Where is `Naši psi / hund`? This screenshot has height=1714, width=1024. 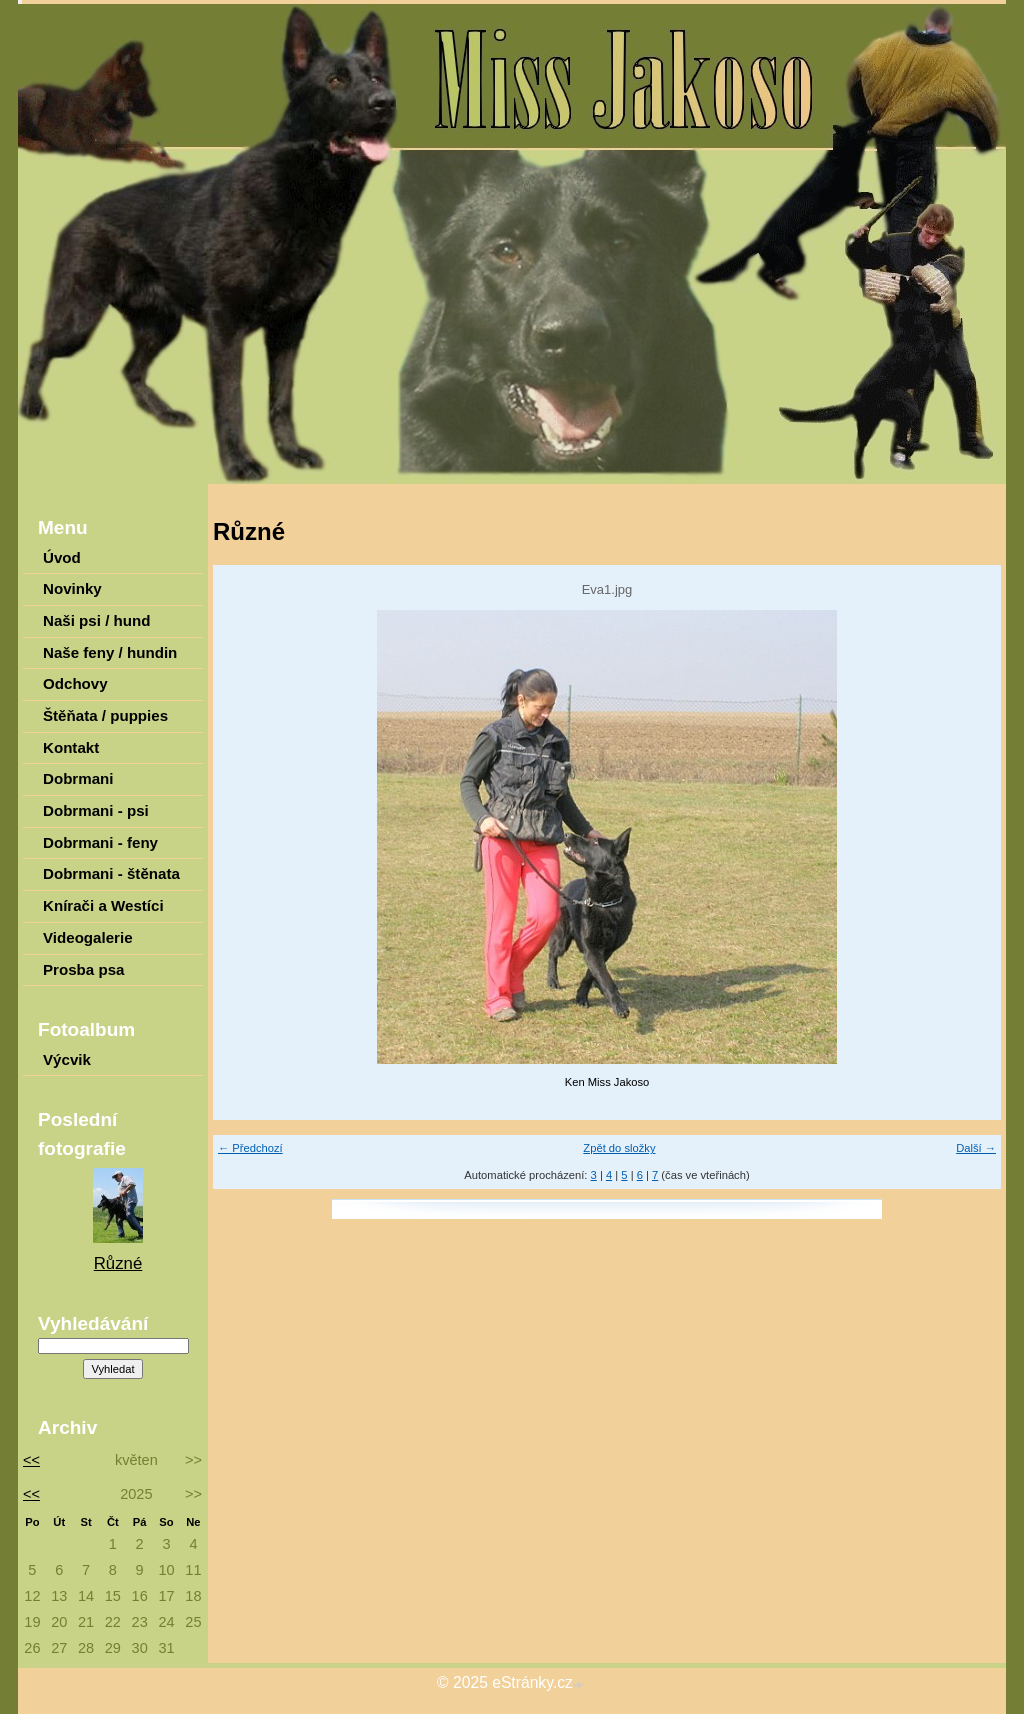 Naši psi / hund is located at coordinates (96, 620).